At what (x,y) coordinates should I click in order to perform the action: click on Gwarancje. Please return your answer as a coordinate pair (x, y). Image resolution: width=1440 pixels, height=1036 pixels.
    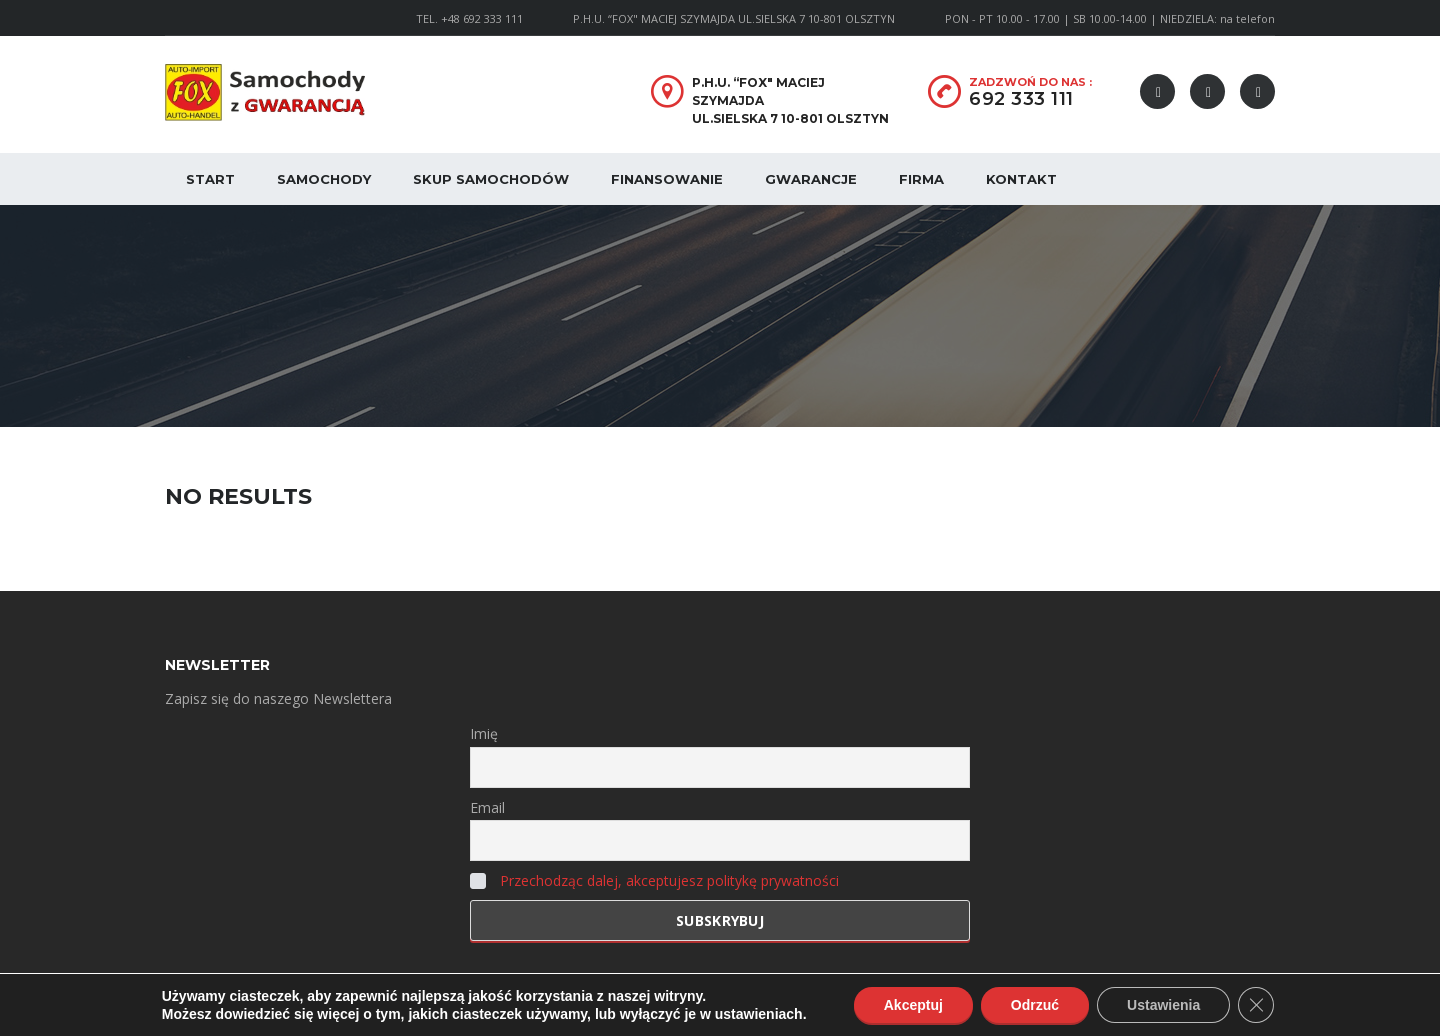
    Looking at the image, I should click on (811, 179).